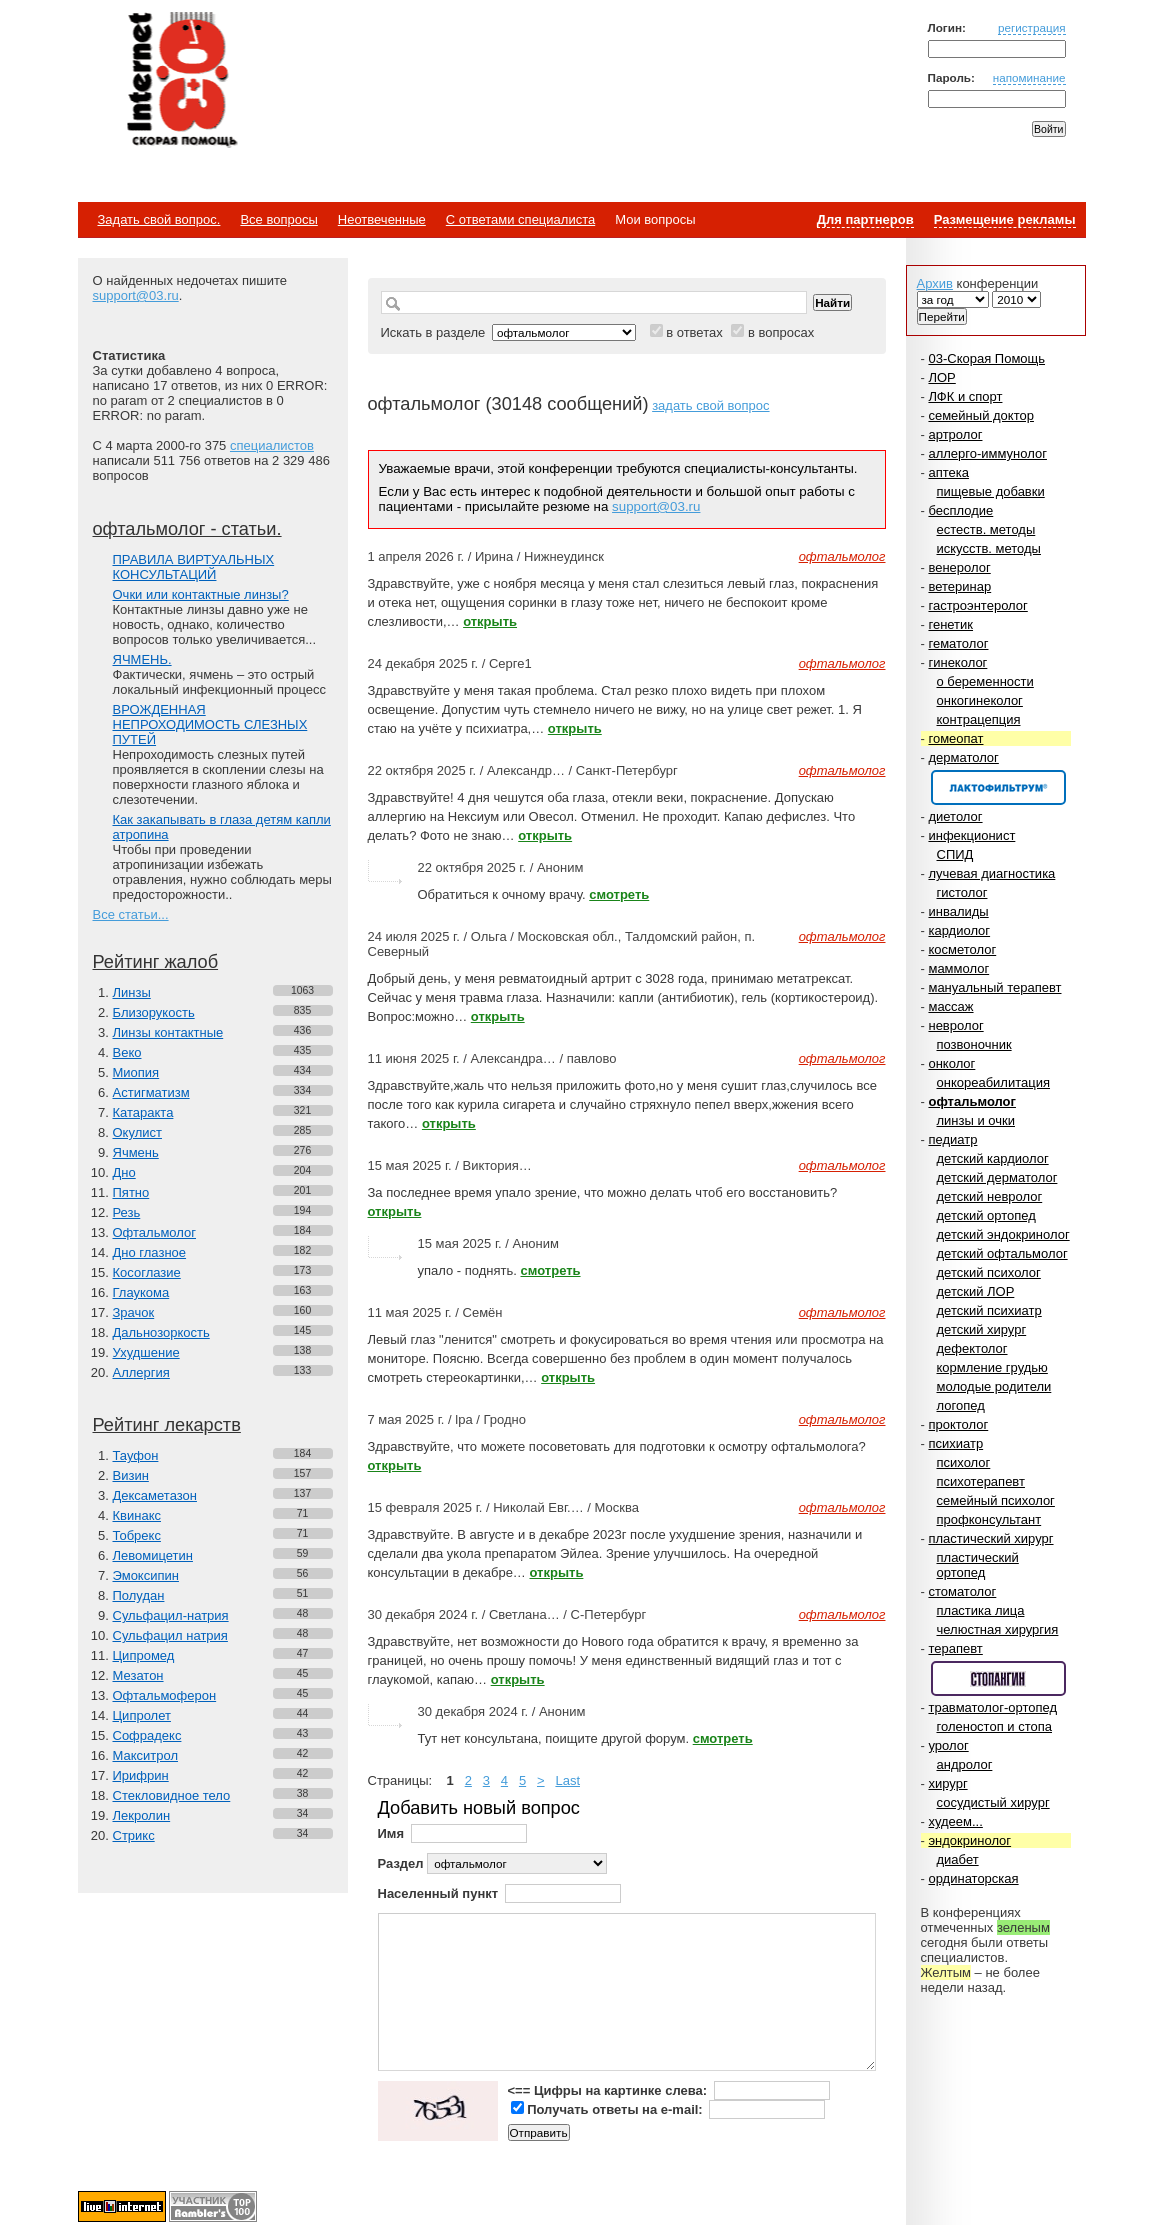 The width and height of the screenshot is (1163, 2225). I want to click on Сульфацил-натрия, so click(171, 1615).